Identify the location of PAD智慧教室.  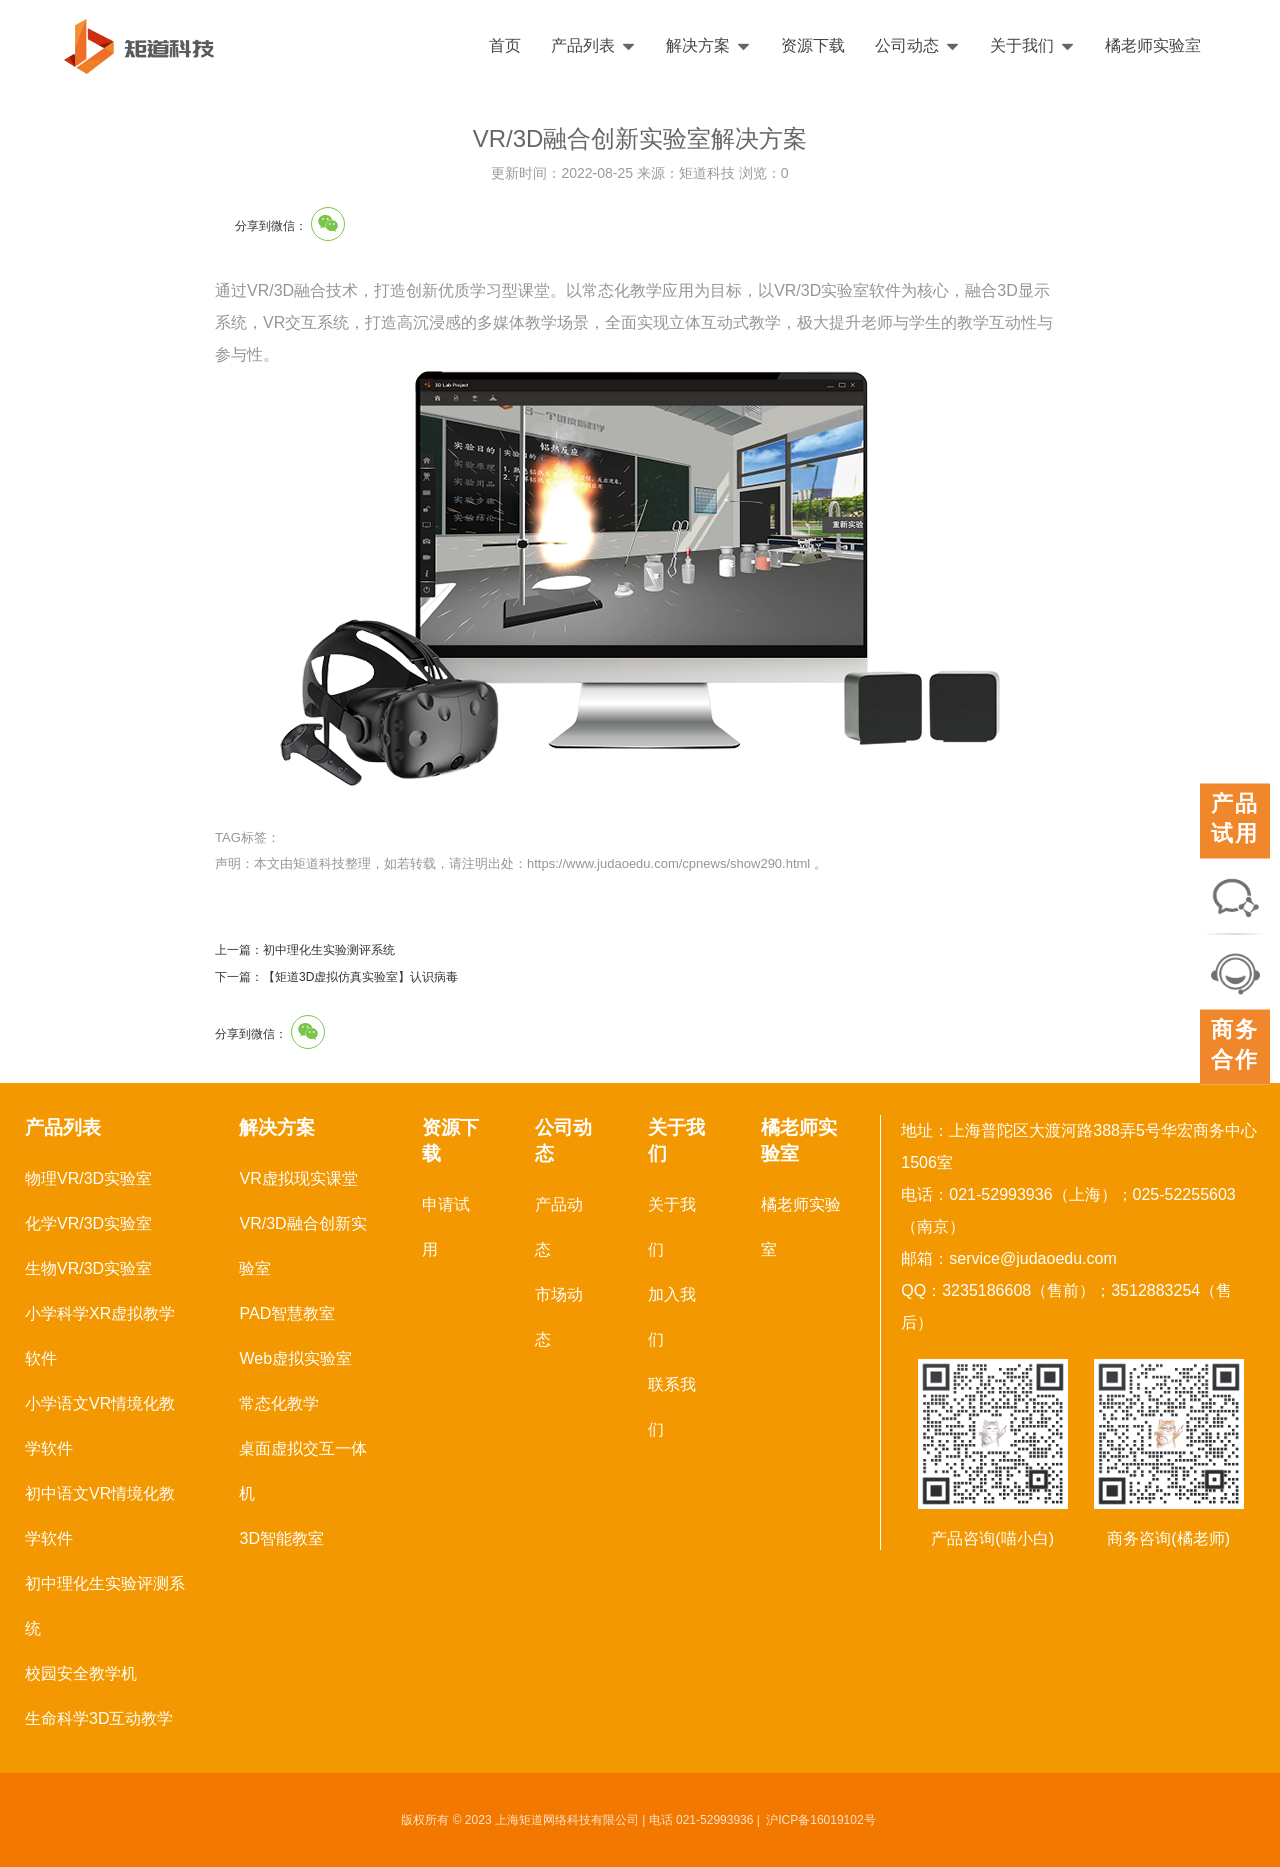
(287, 1313).